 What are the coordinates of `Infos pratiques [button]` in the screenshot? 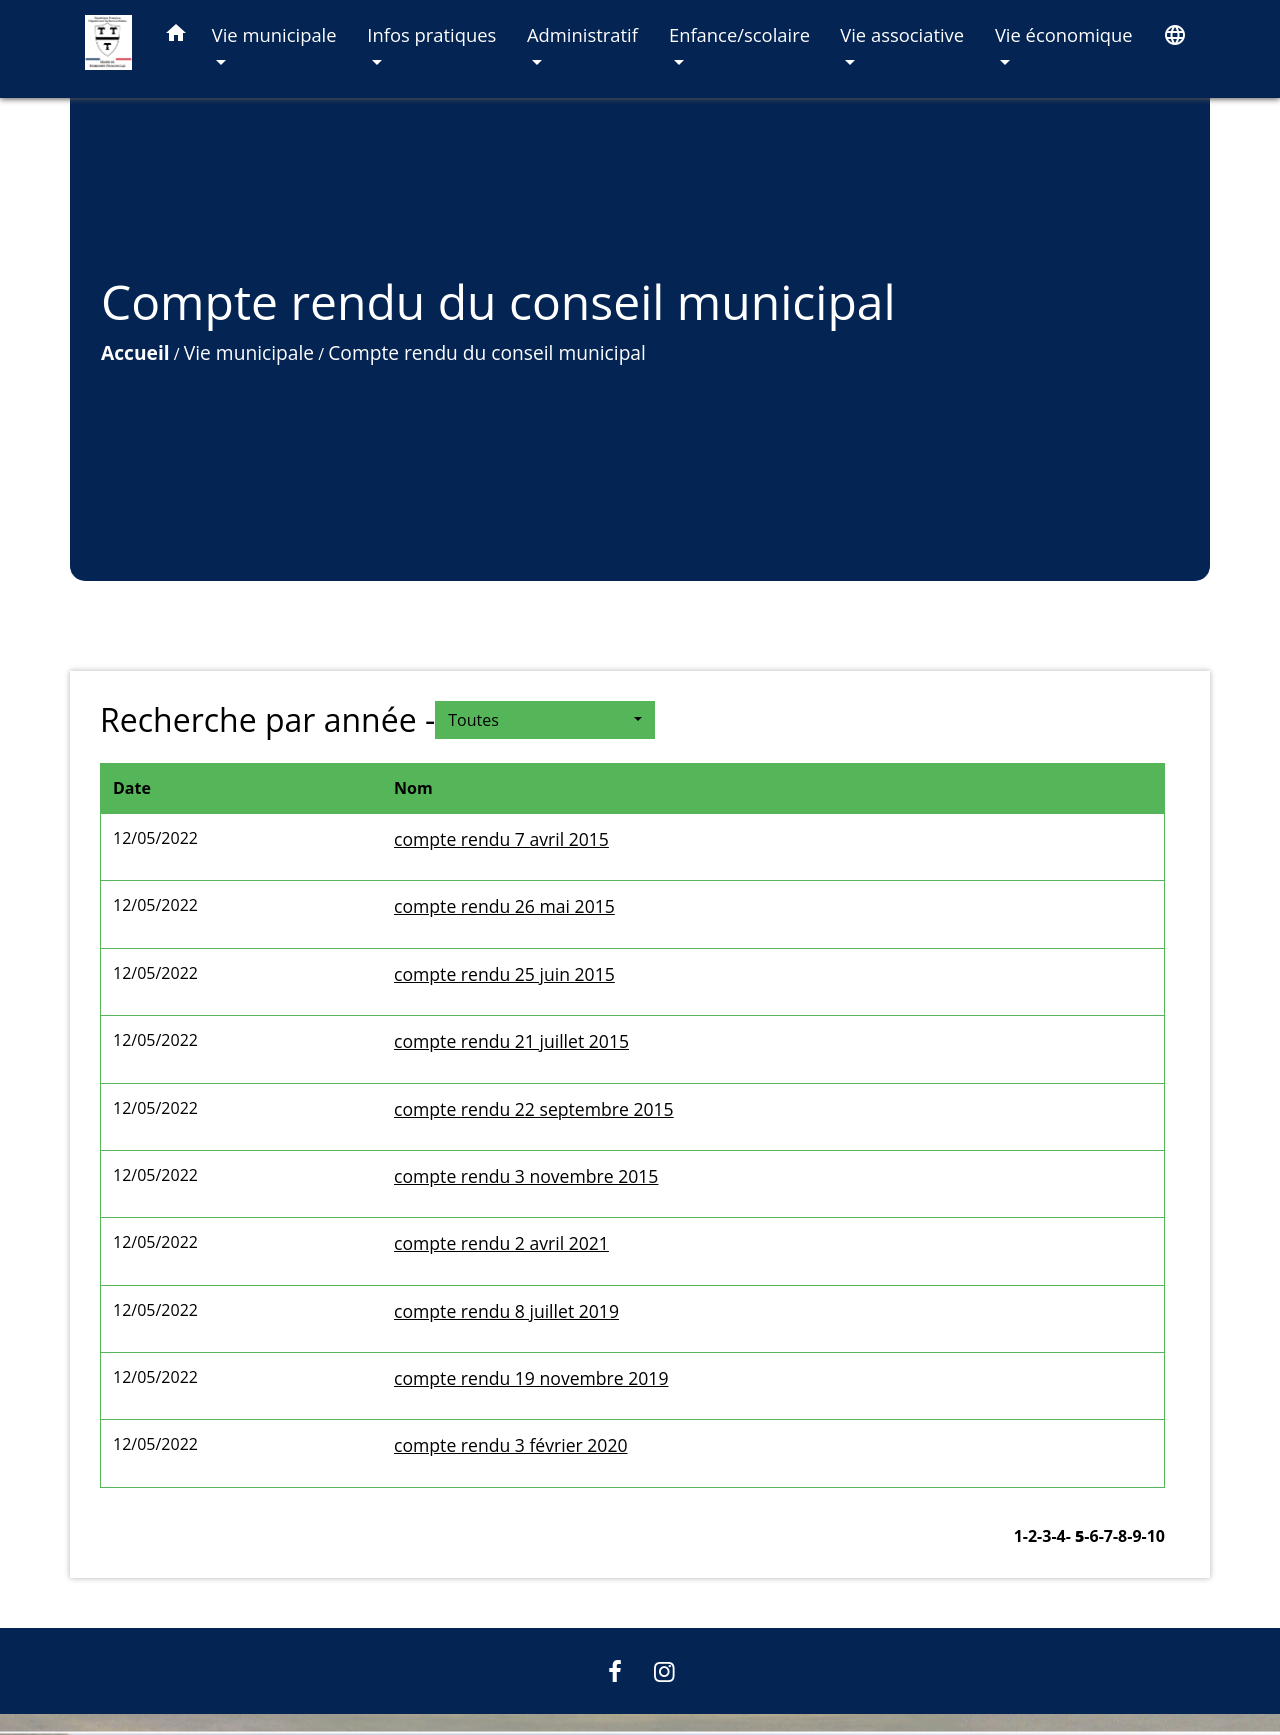 It's located at (431, 34).